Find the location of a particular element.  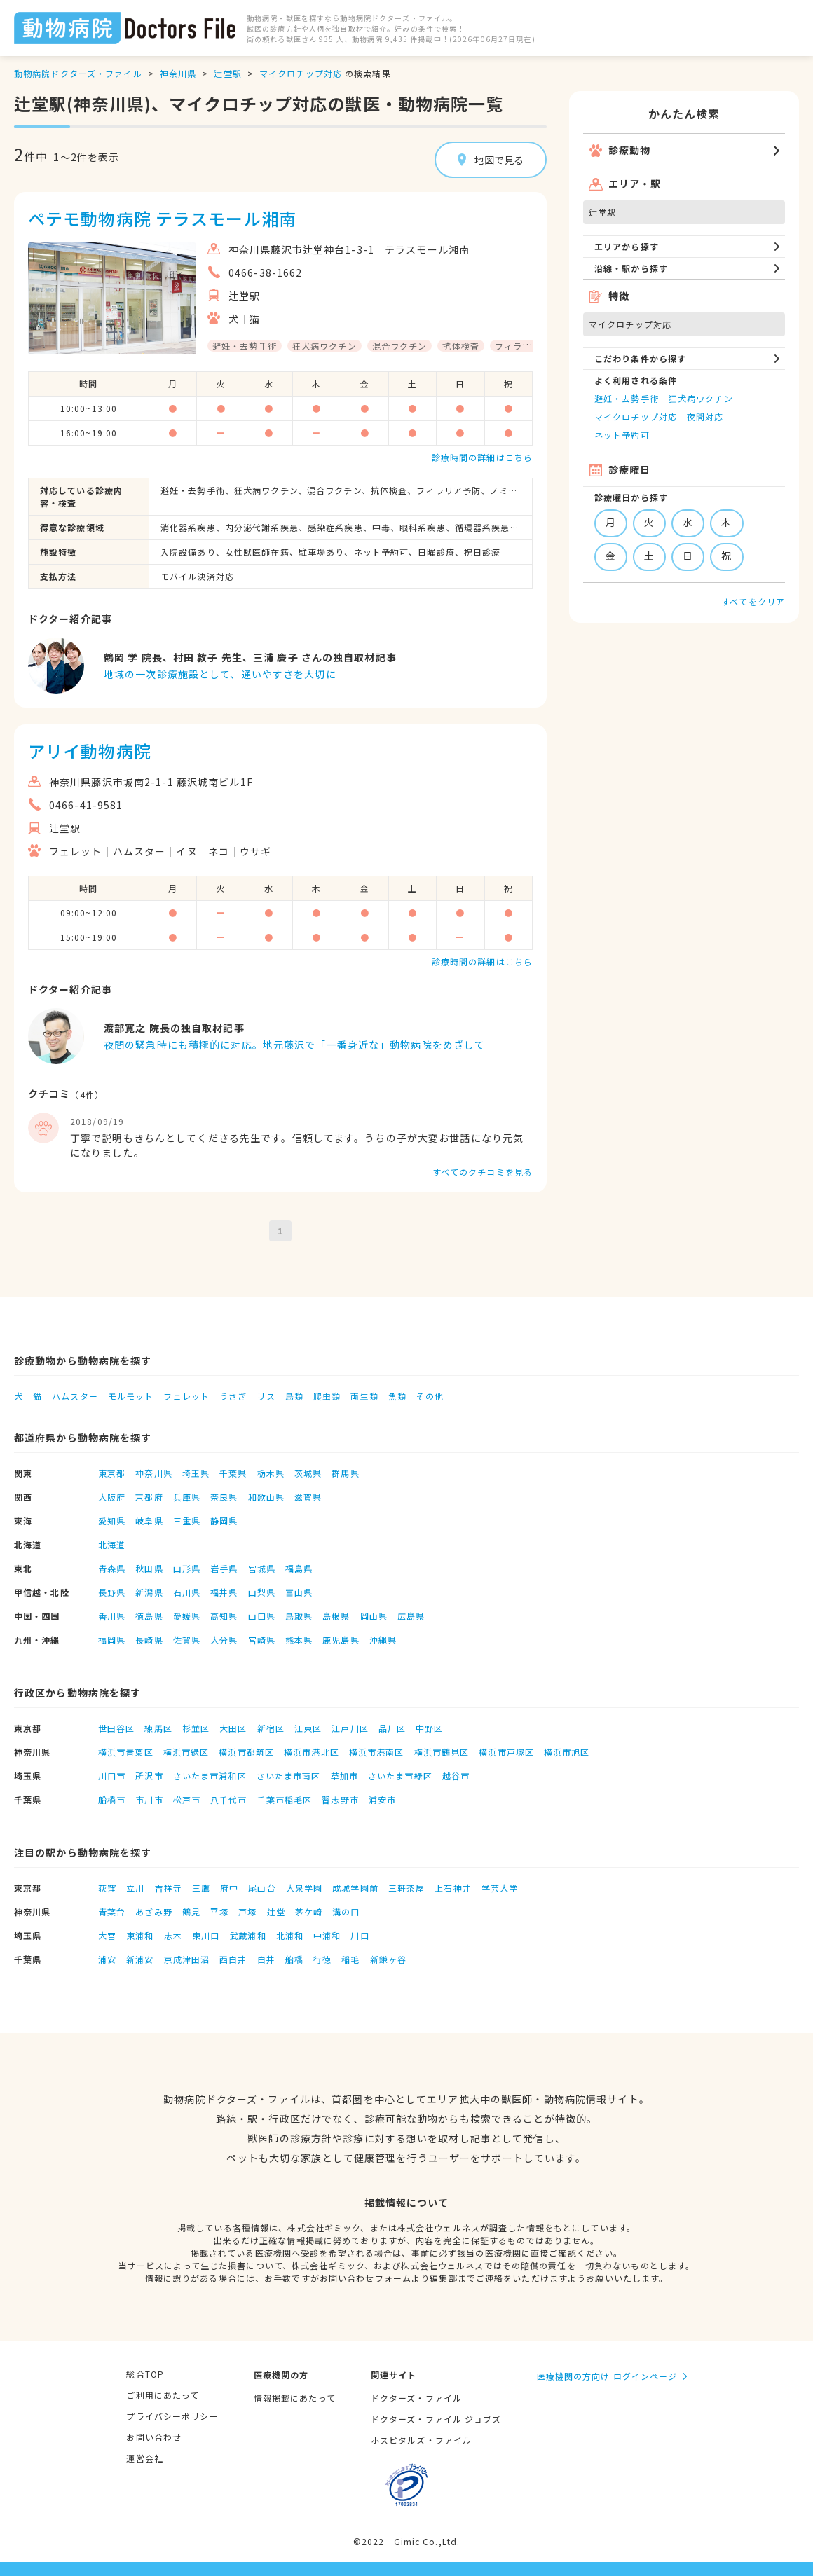

大宮 is located at coordinates (107, 1935).